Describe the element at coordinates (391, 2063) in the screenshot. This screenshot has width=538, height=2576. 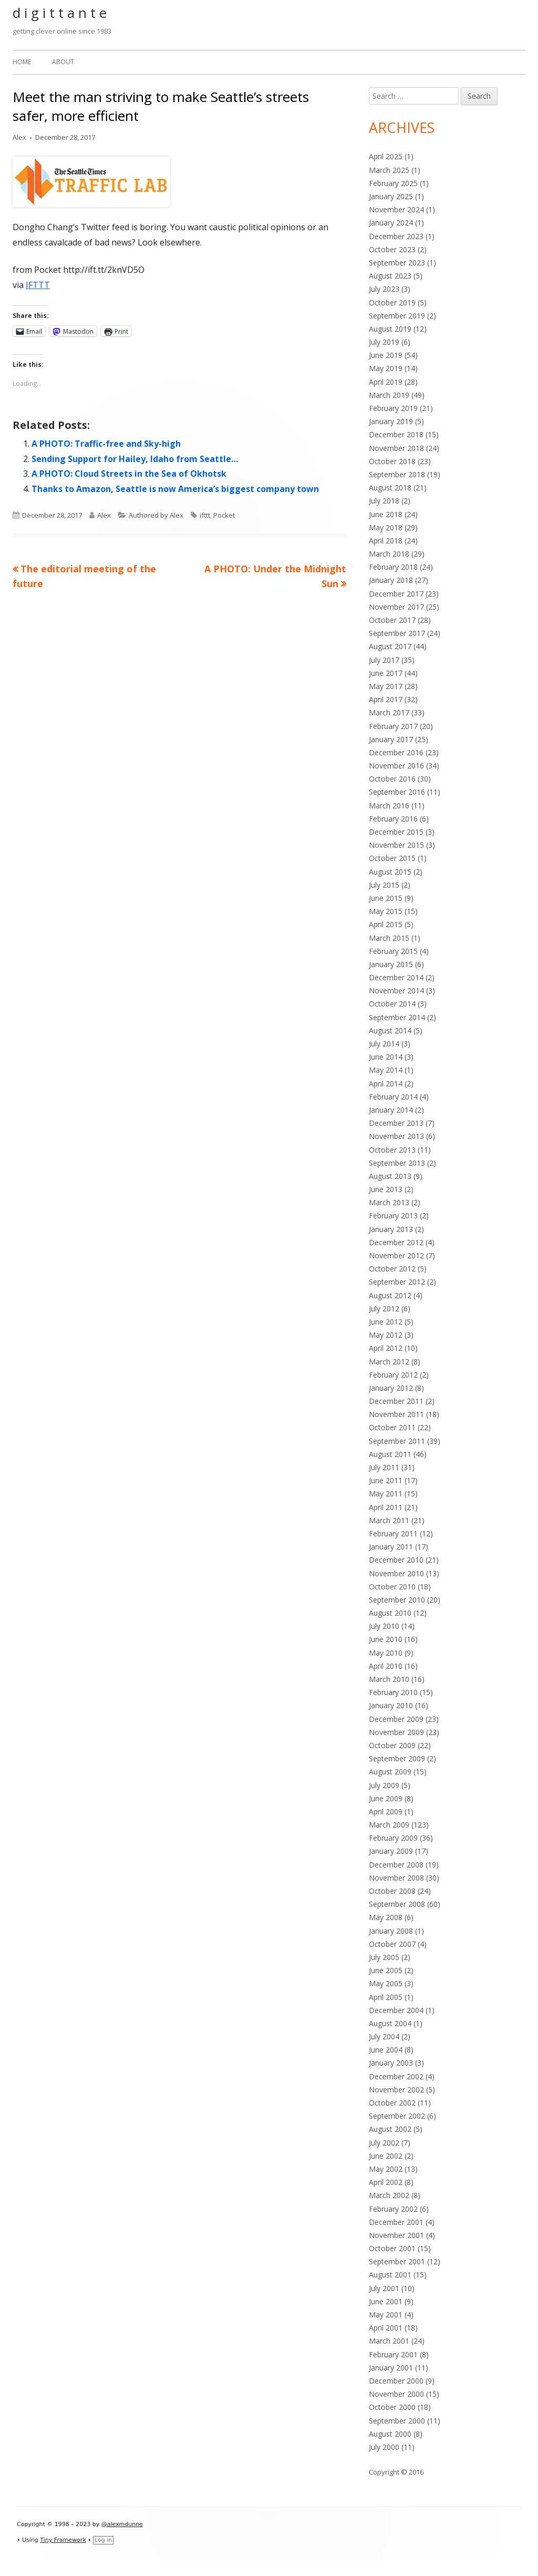
I see `January 2003` at that location.